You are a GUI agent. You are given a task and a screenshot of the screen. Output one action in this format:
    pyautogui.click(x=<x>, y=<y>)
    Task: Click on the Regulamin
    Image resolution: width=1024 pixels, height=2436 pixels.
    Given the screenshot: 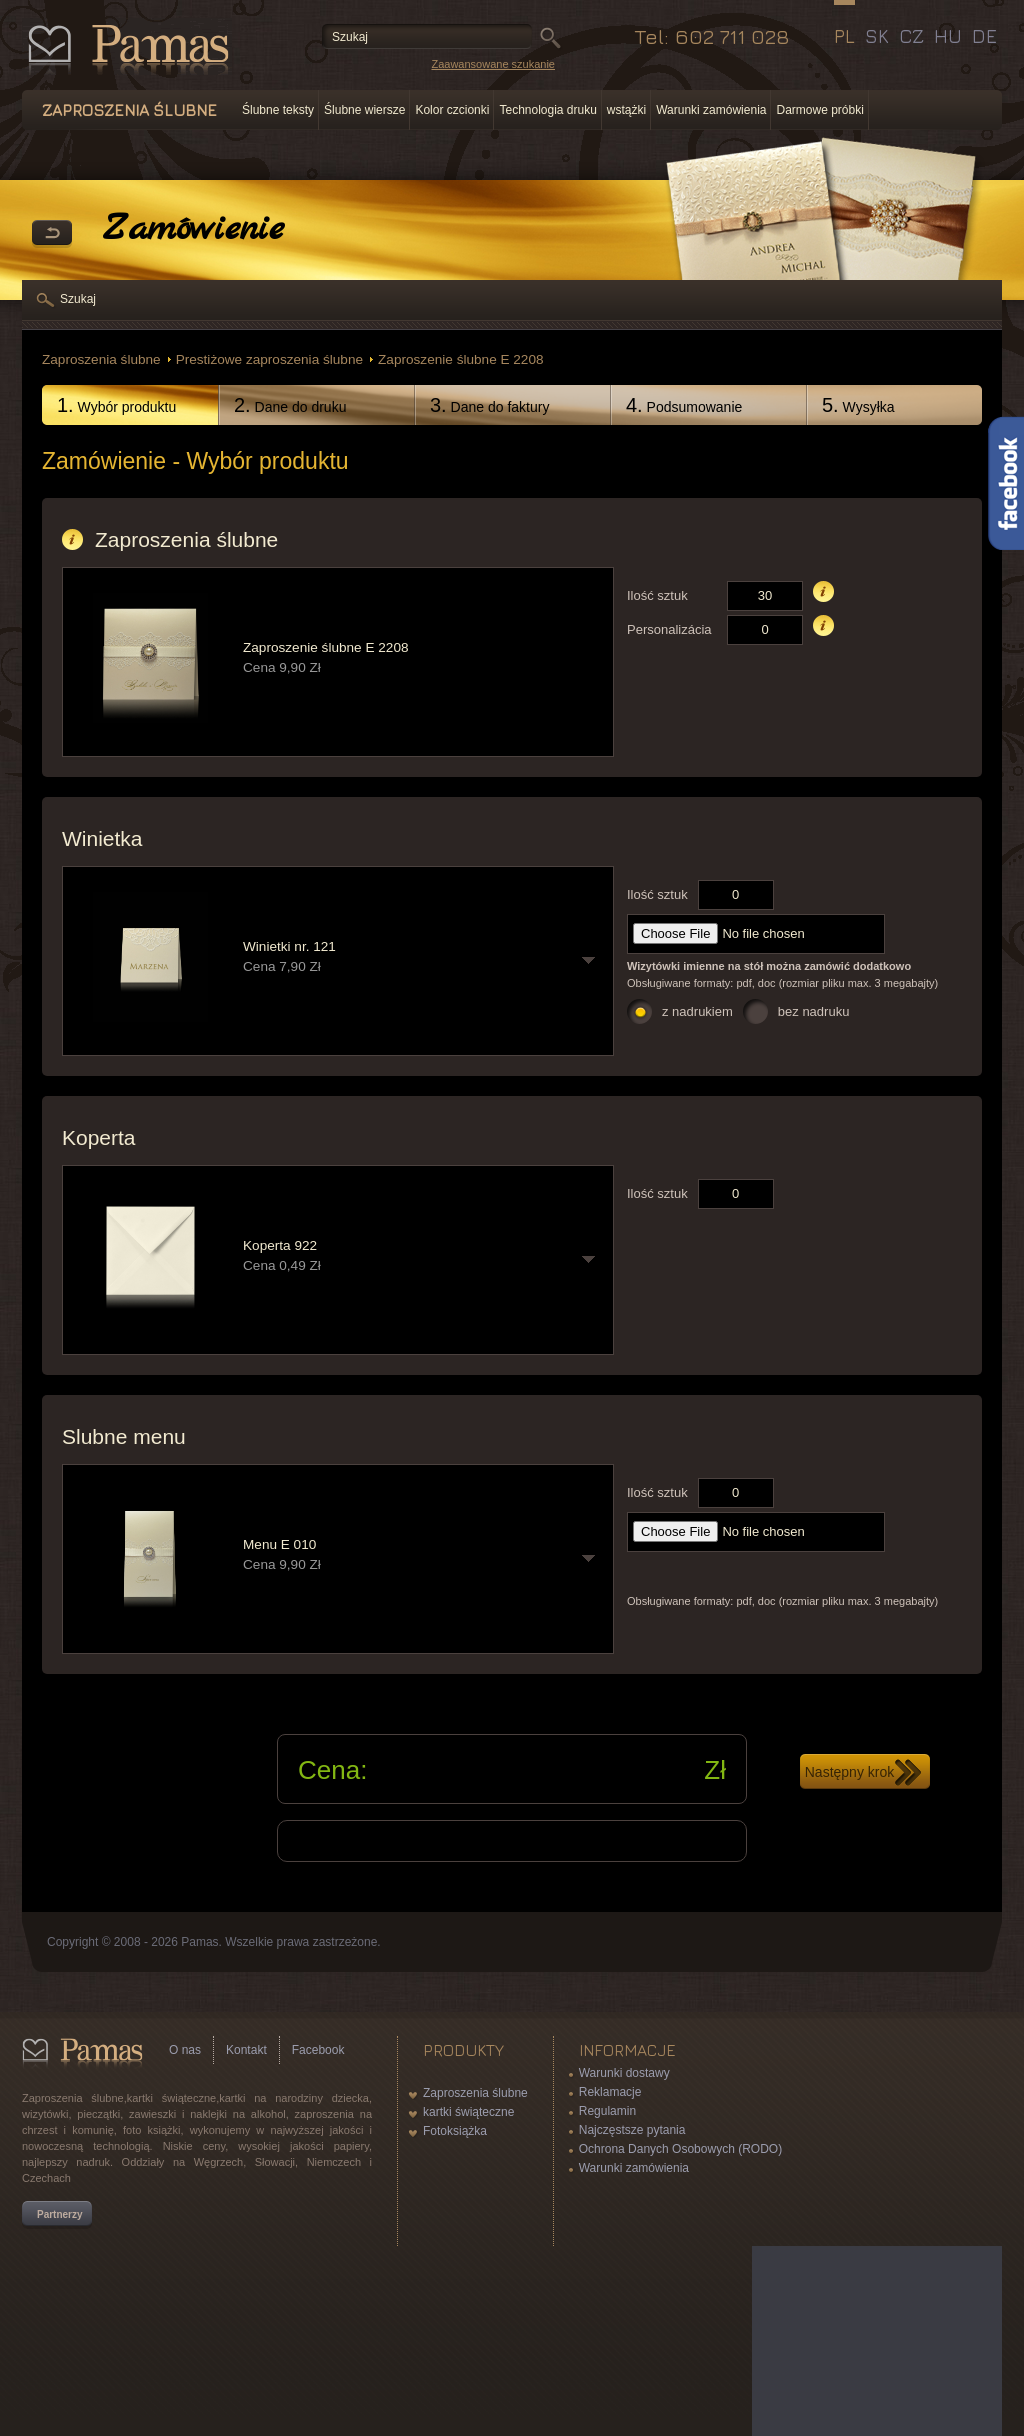 What is the action you would take?
    pyautogui.click(x=607, y=2111)
    